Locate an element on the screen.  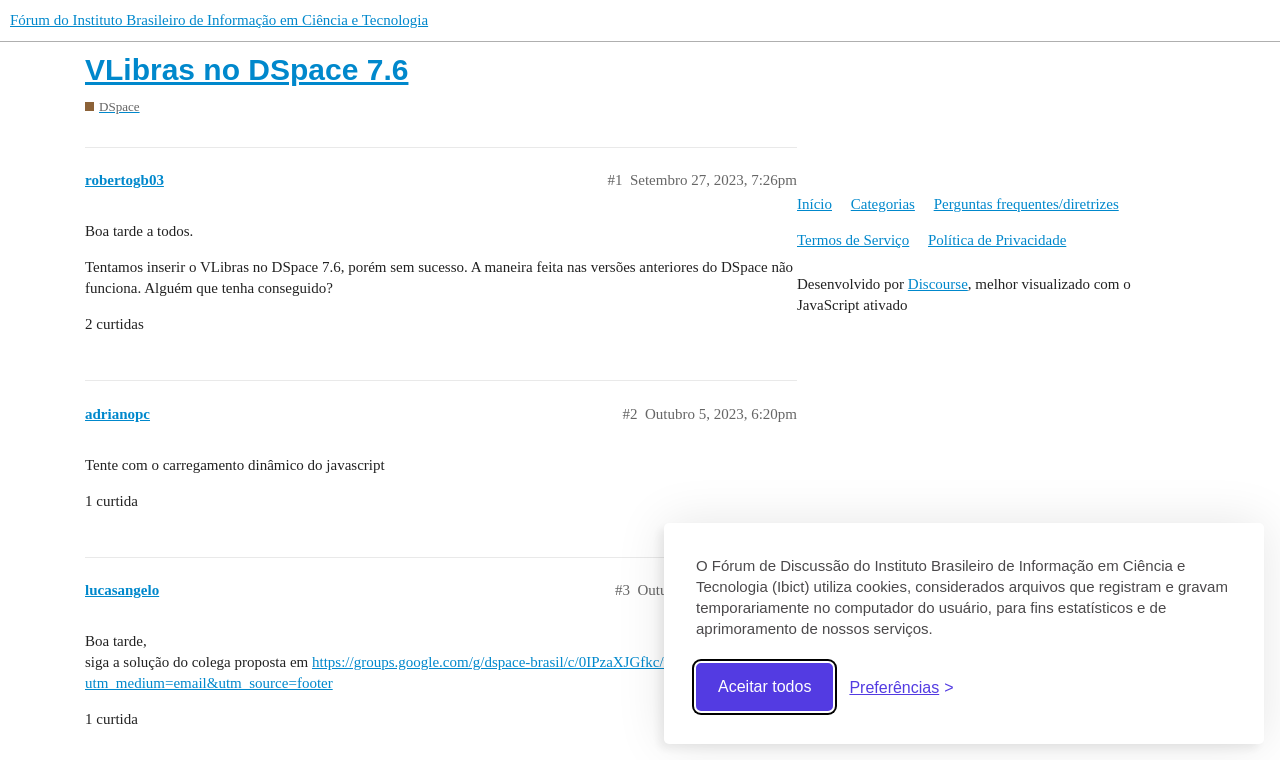
Discourse is located at coordinates (938, 284).